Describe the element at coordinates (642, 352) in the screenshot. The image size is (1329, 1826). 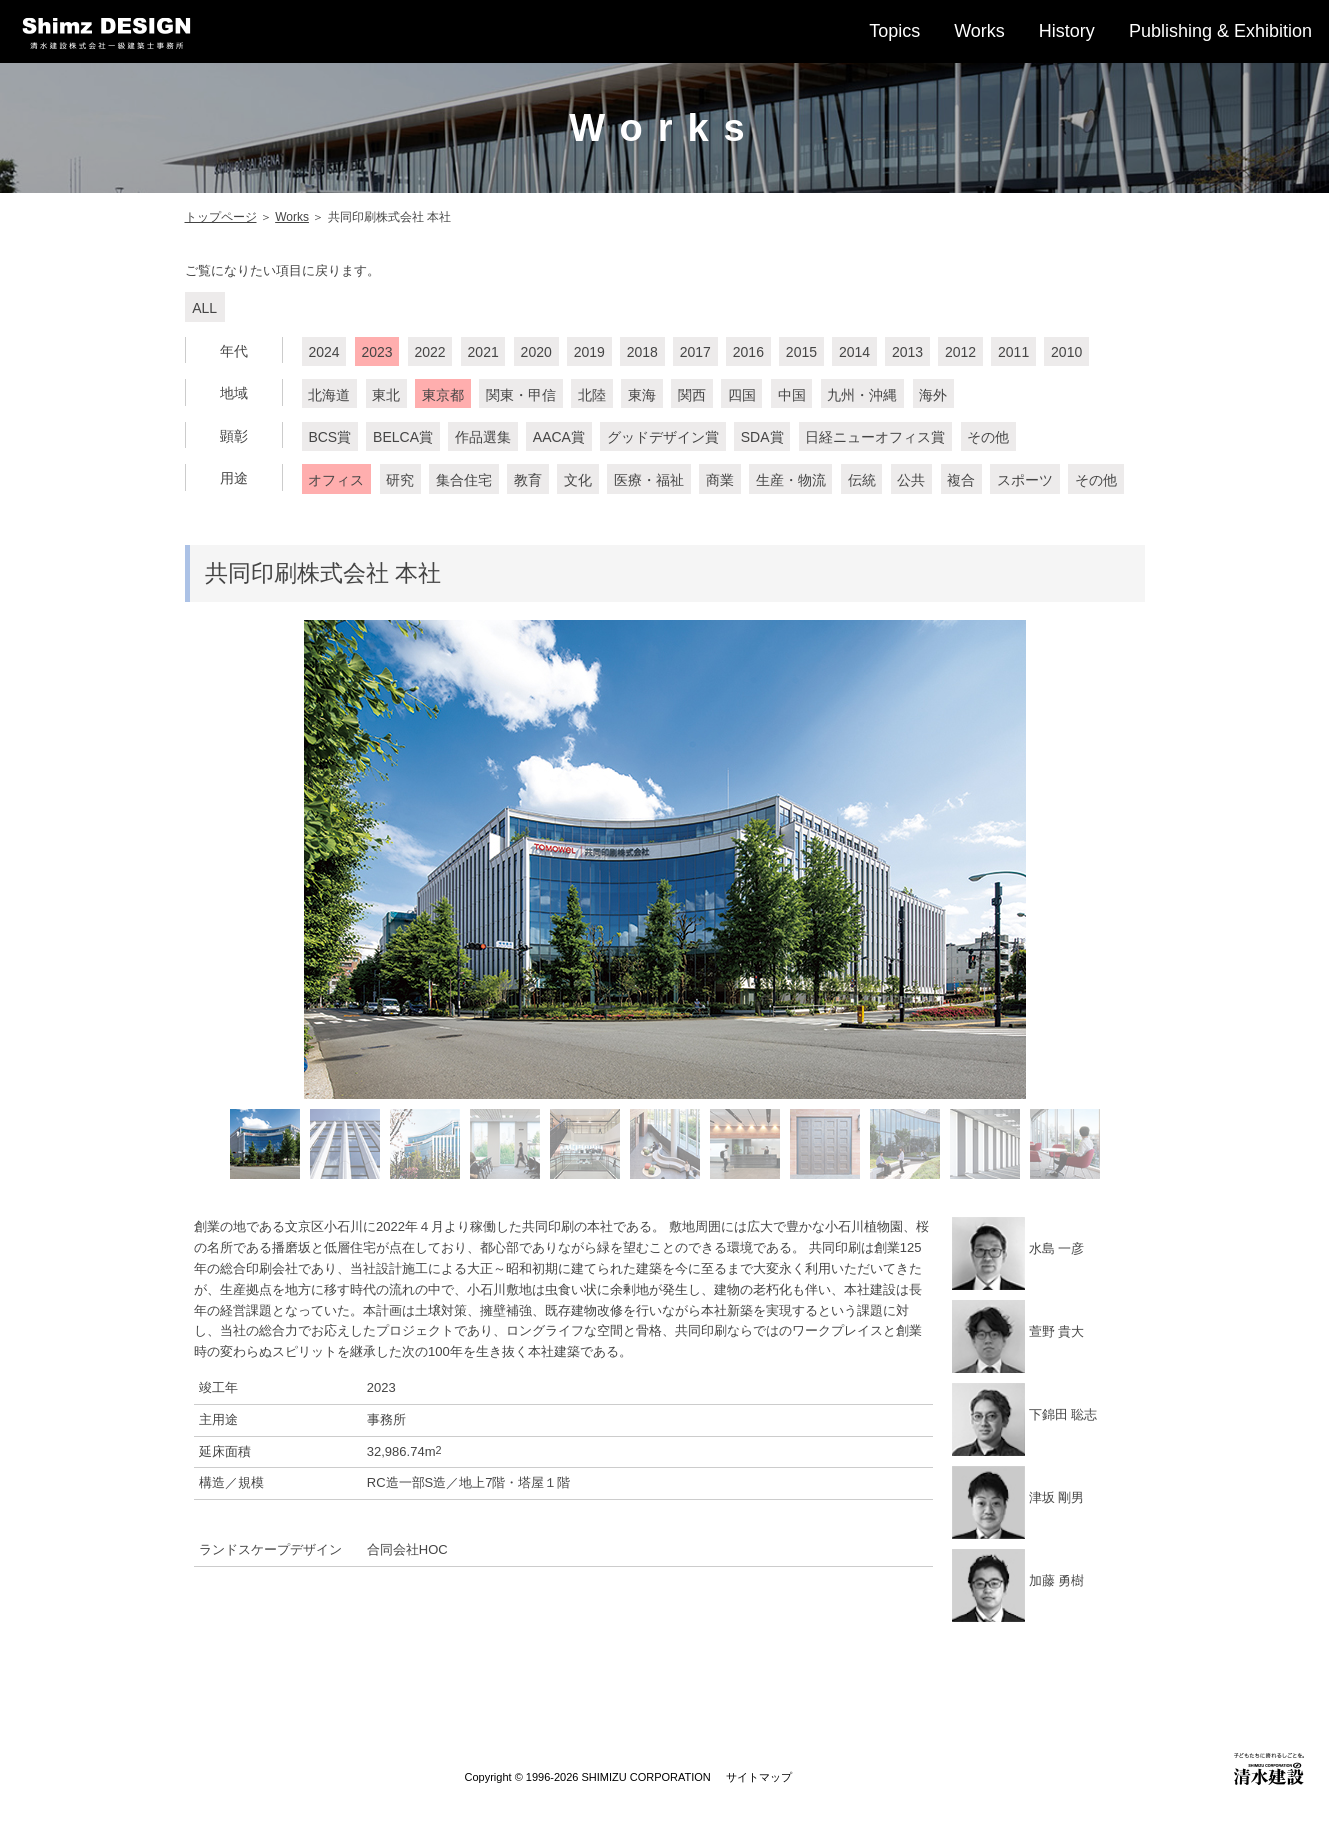
I see `2018` at that location.